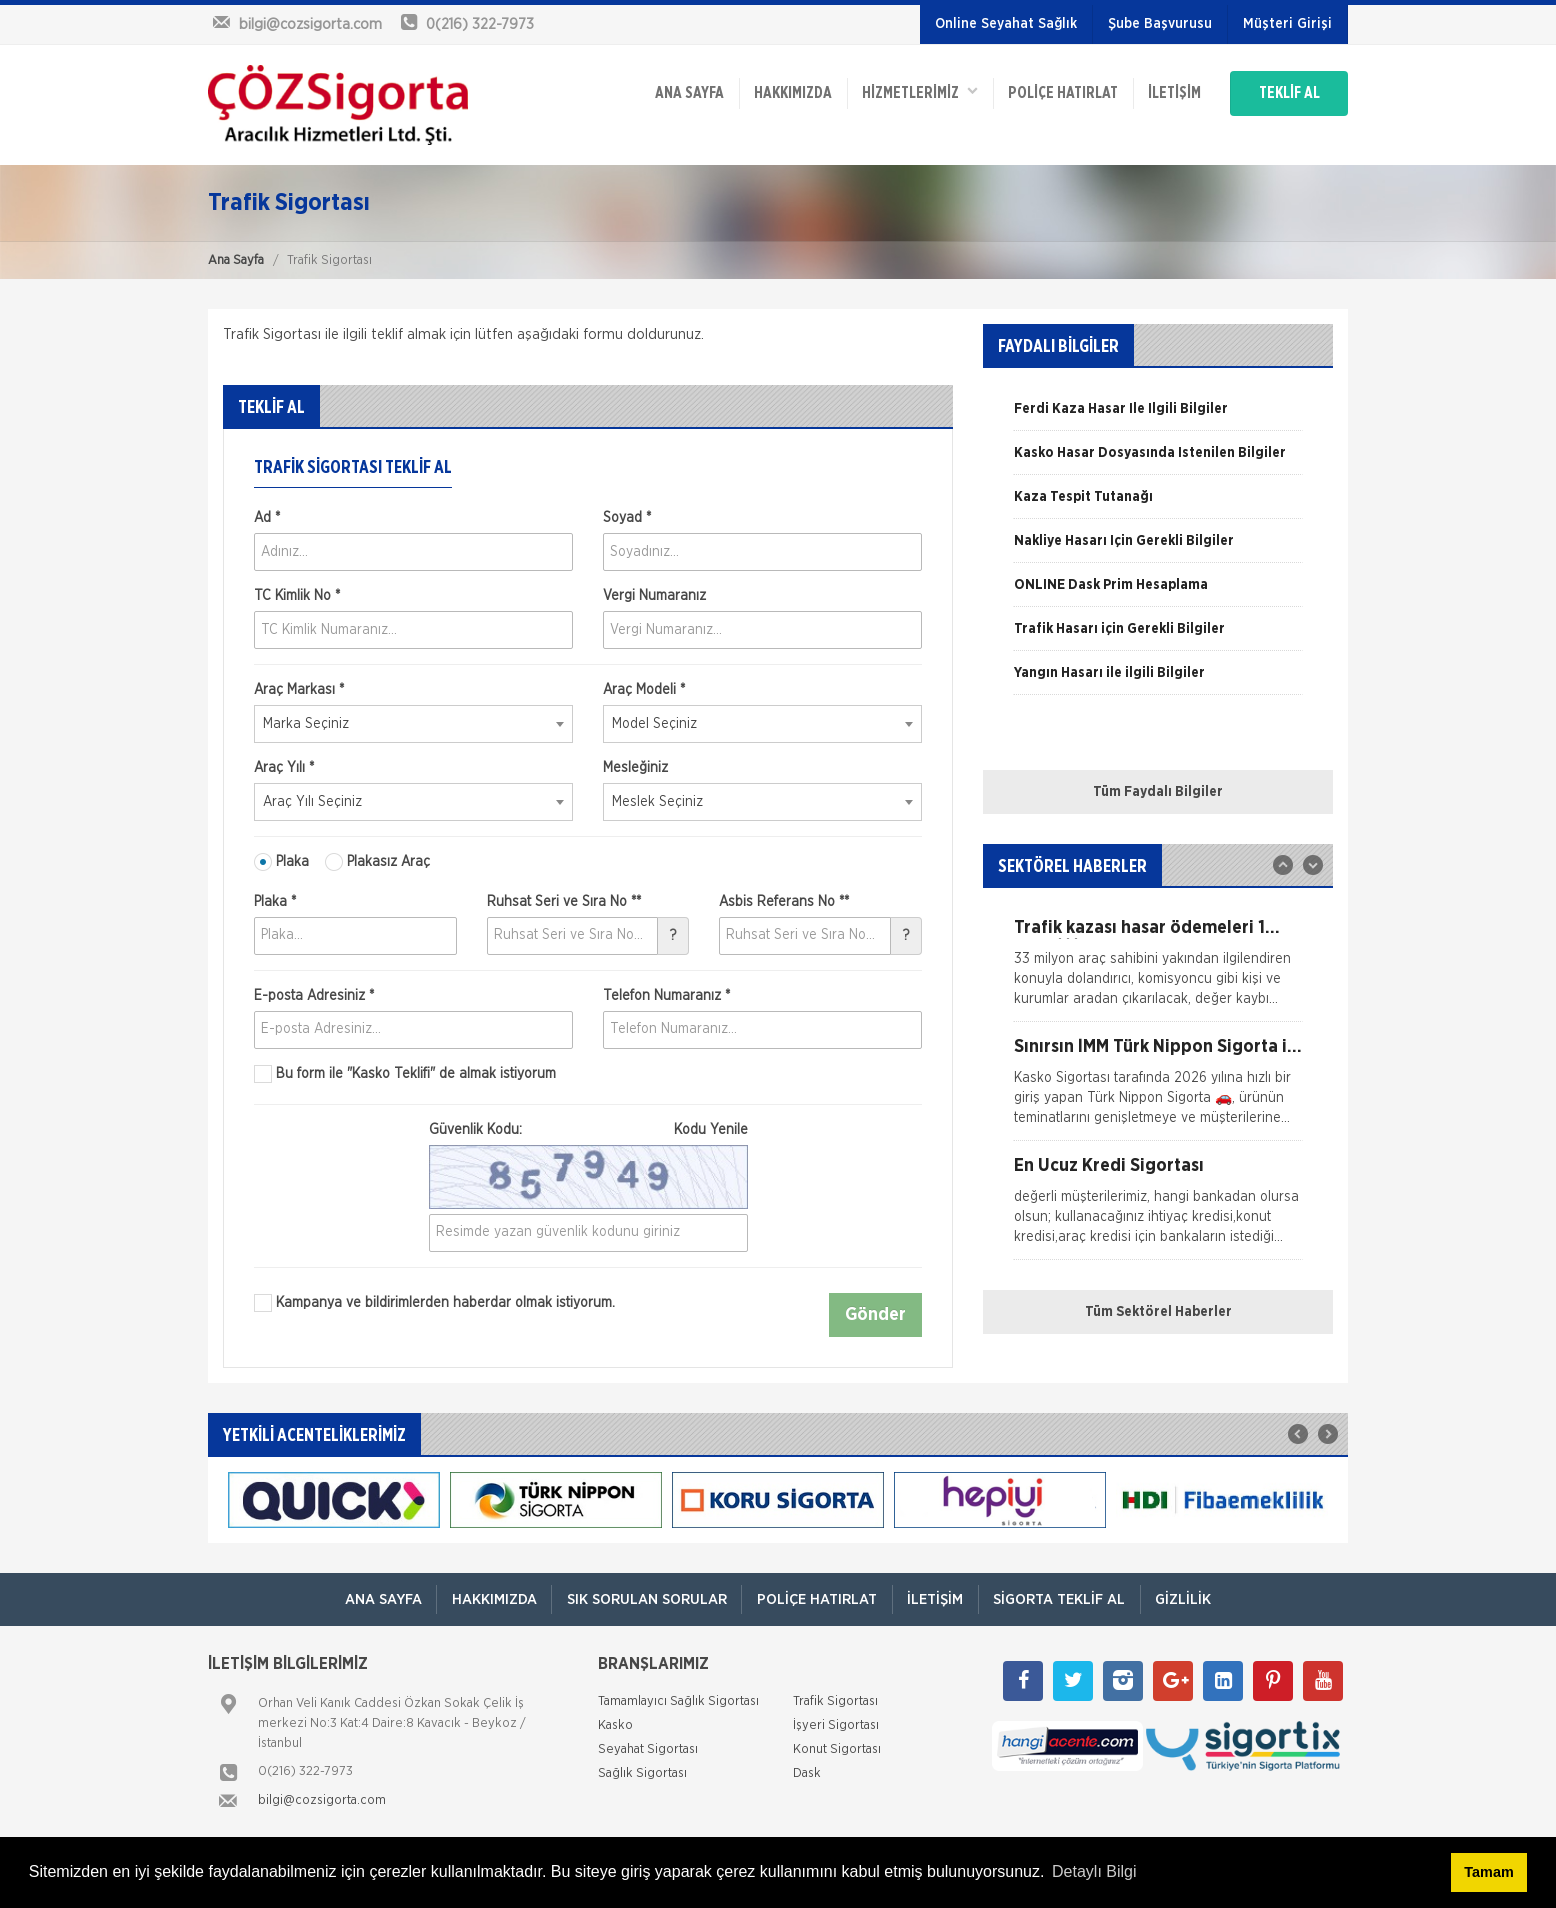 This screenshot has height=1908, width=1556. I want to click on Plaka, so click(281, 862).